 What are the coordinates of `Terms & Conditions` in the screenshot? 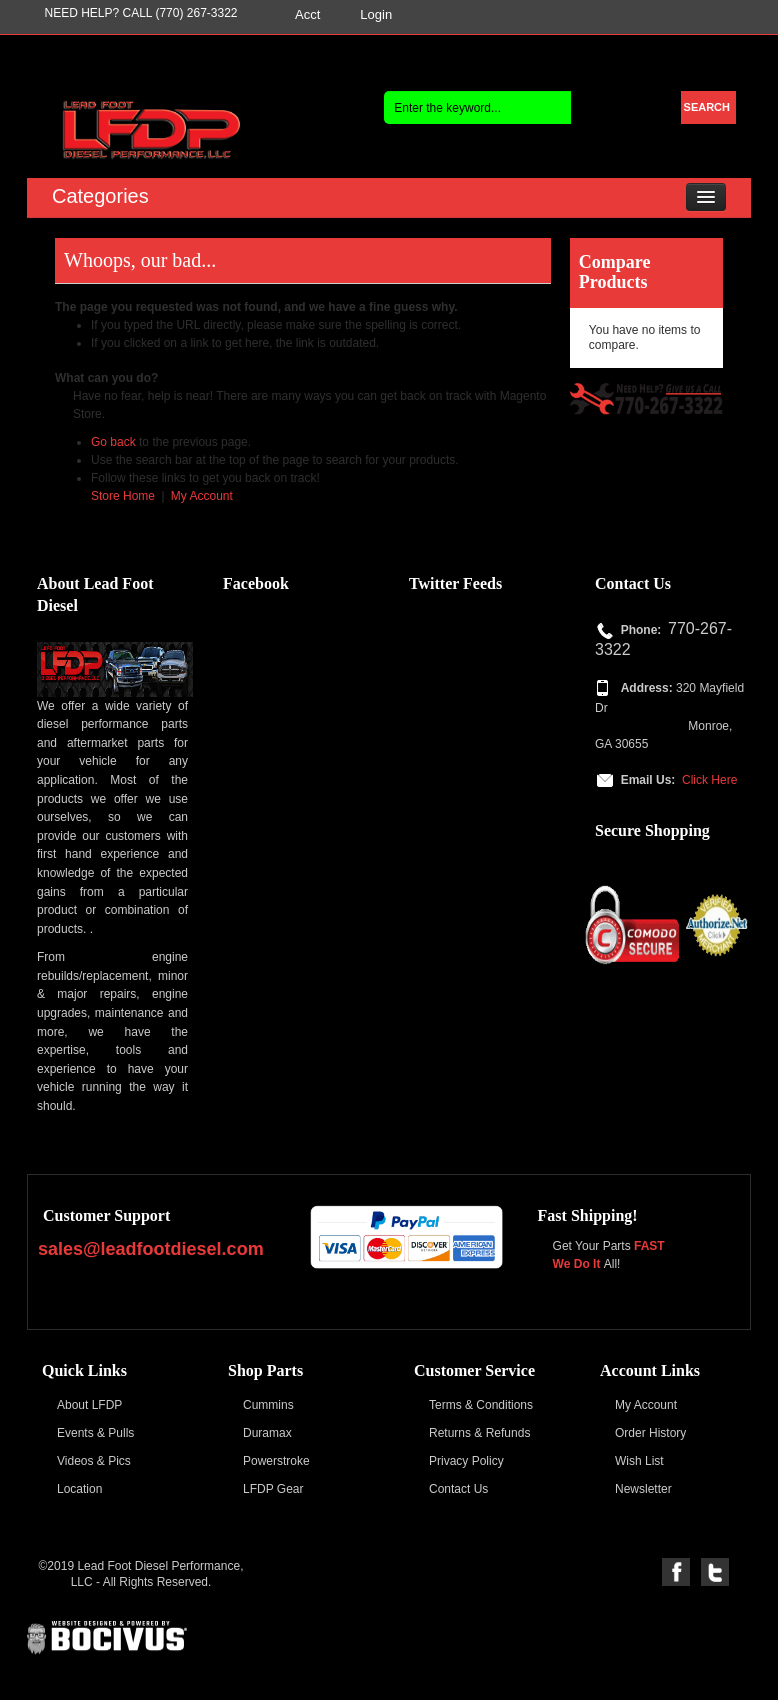 It's located at (481, 1405).